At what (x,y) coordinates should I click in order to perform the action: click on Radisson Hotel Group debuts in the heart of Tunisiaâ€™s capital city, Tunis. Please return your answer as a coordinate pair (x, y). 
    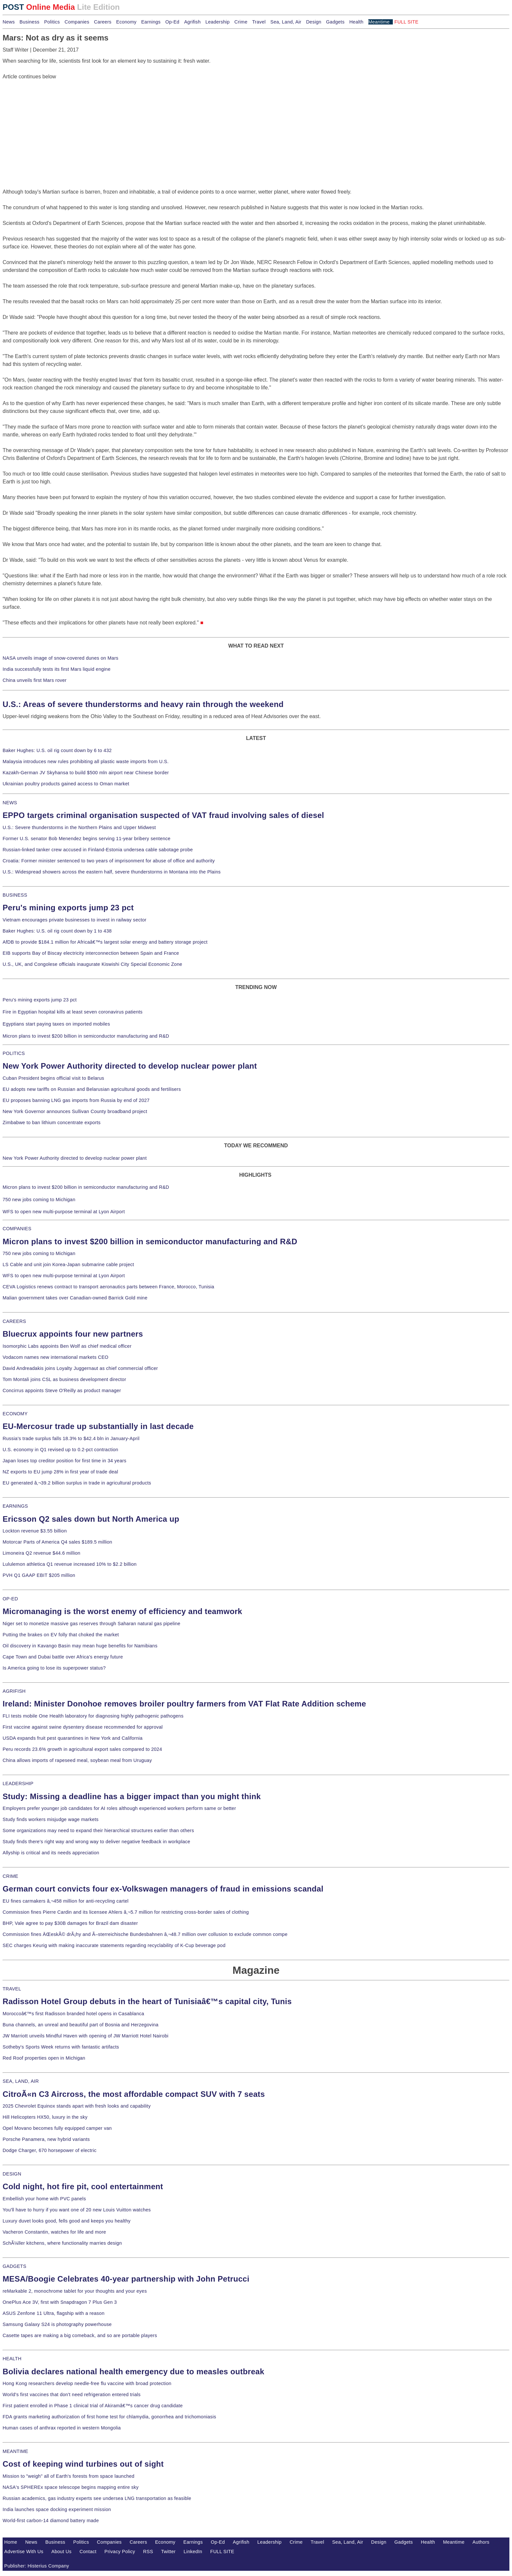
    Looking at the image, I should click on (147, 2001).